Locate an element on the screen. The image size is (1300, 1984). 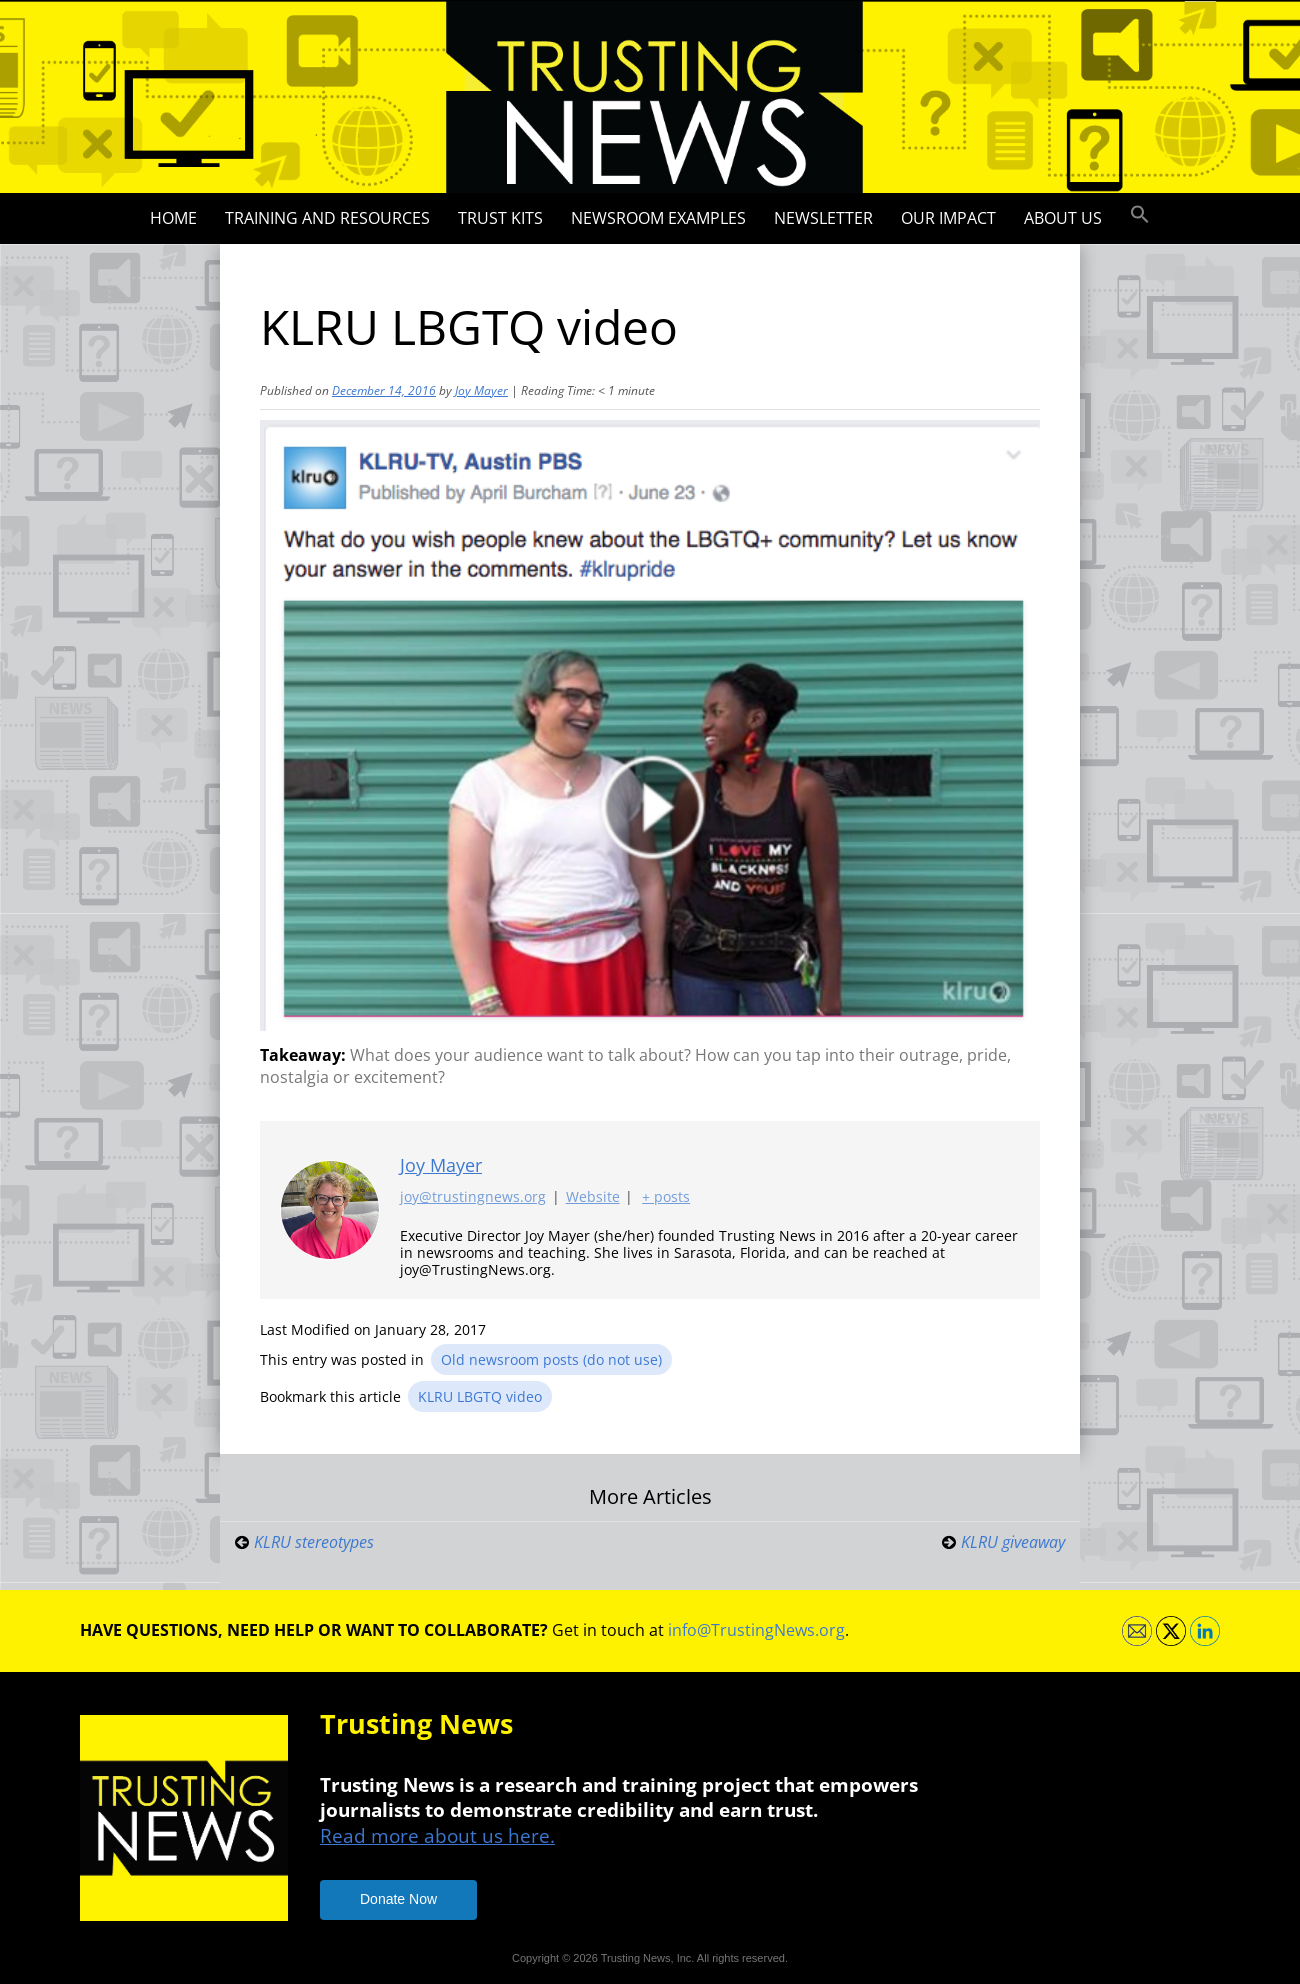
Read more about us here. is located at coordinates (437, 1835).